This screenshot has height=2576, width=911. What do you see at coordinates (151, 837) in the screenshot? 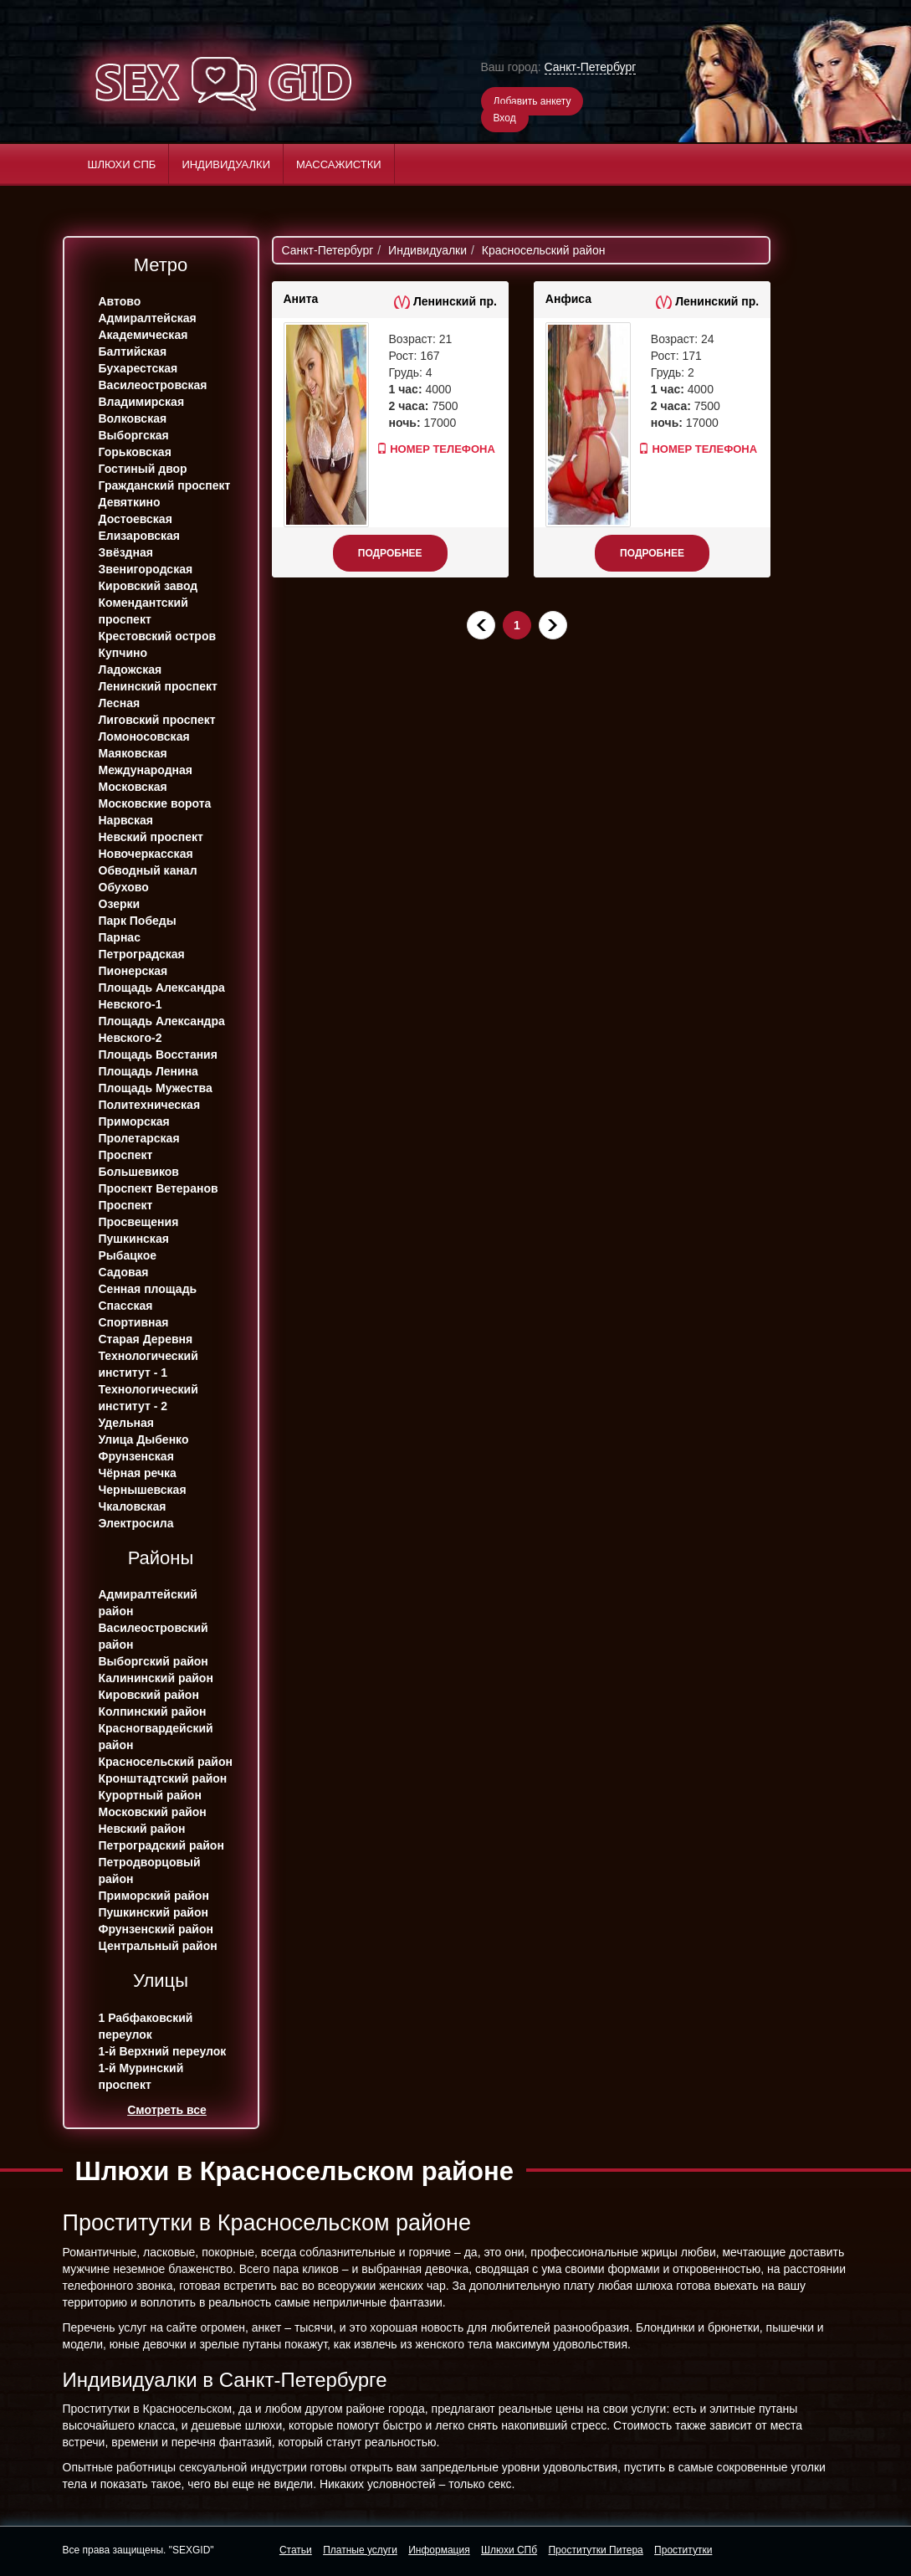
I see `Невский проспект` at bounding box center [151, 837].